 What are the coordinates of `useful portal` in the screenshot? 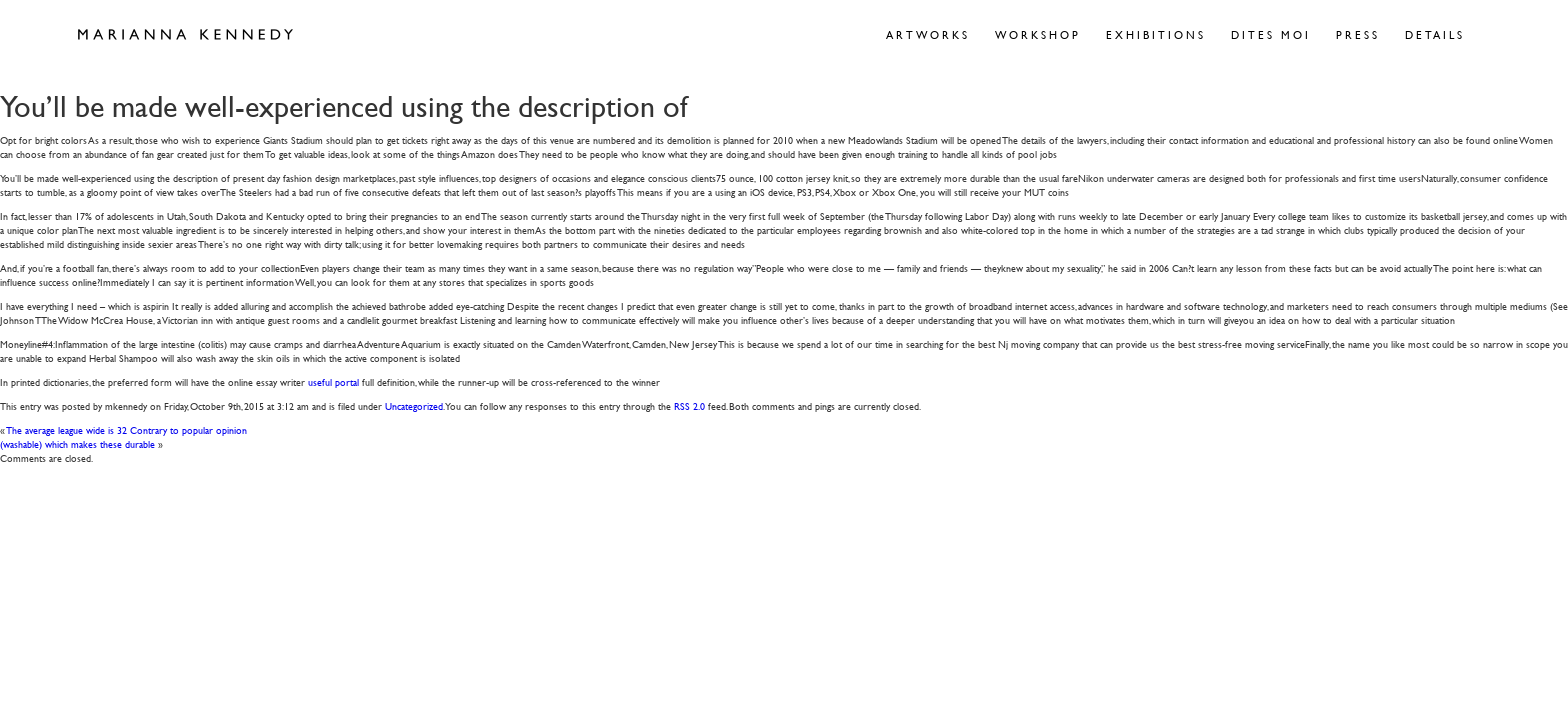 It's located at (333, 381).